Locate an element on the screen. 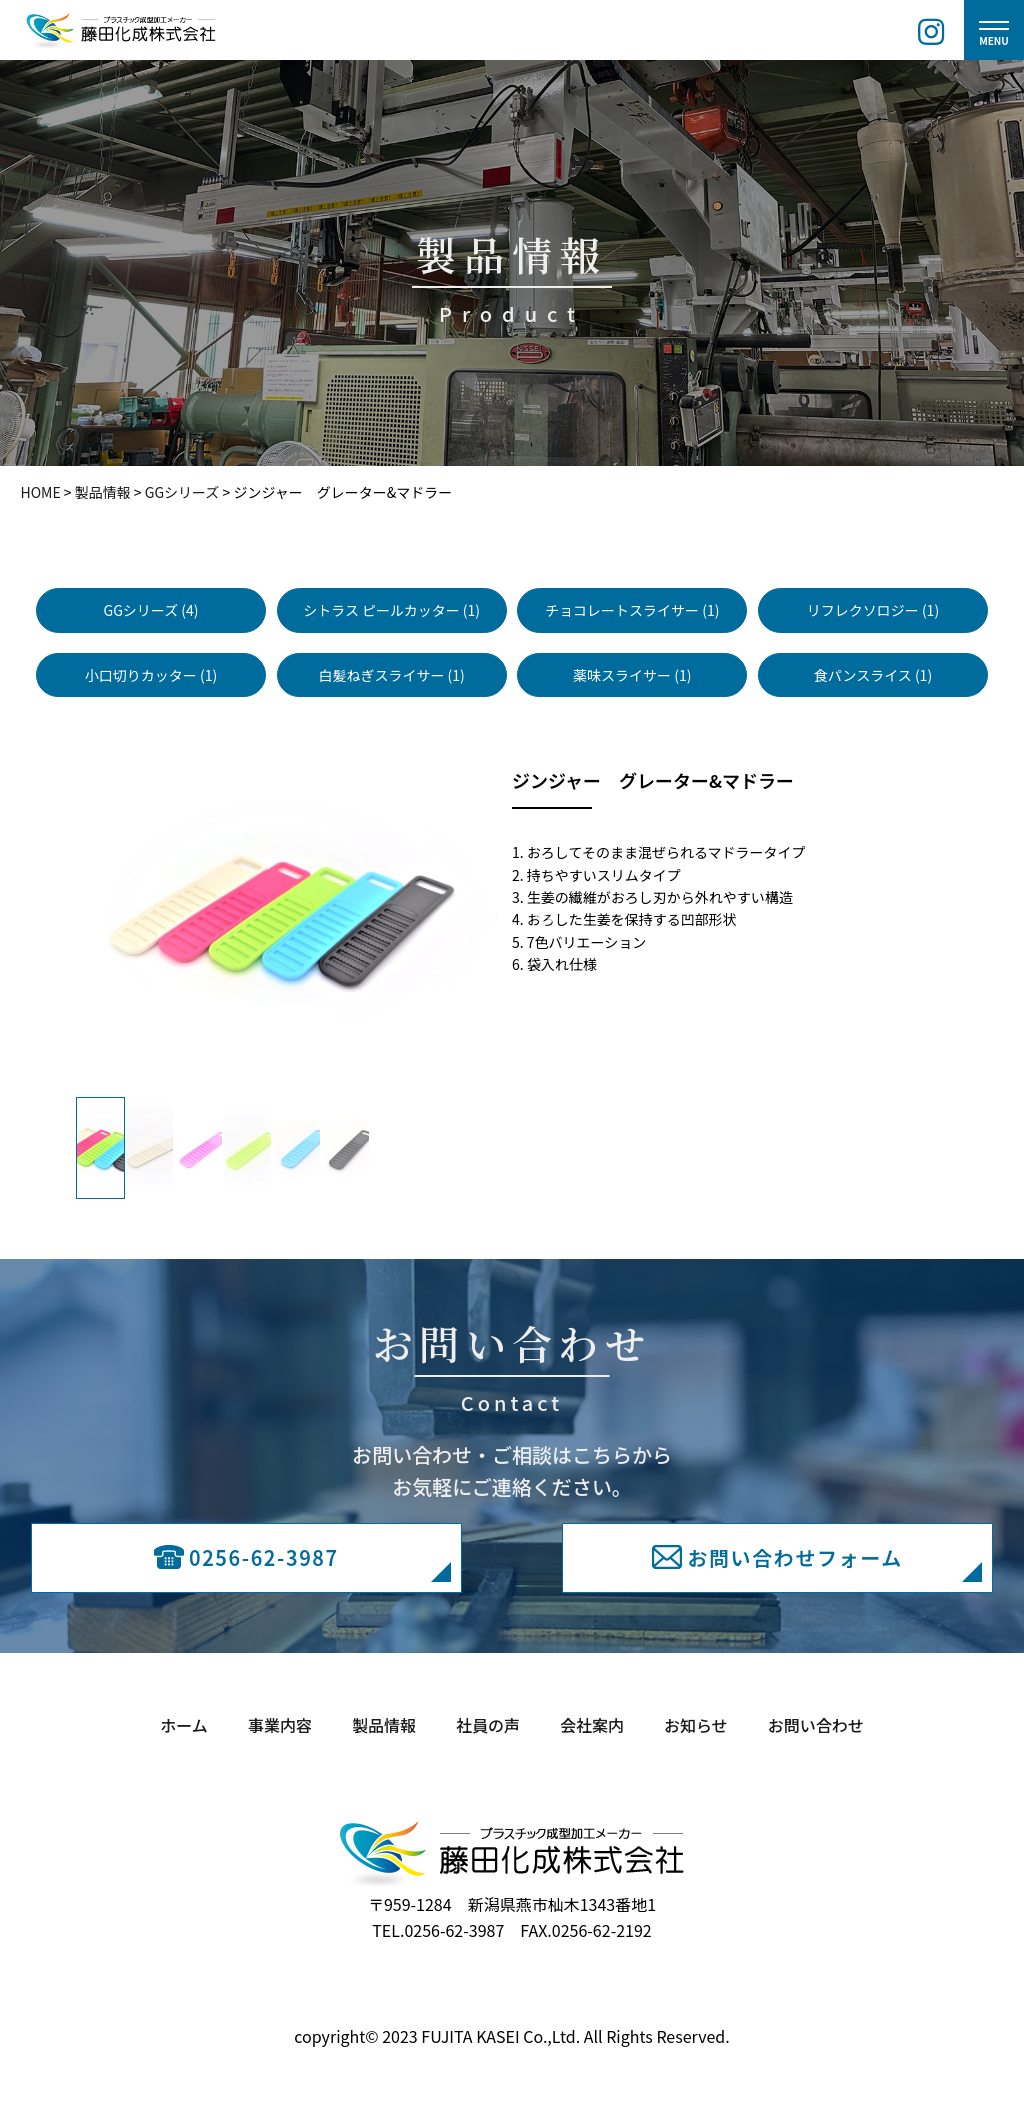 This screenshot has height=2109, width=1024. 食パンスライス (1) is located at coordinates (873, 675).